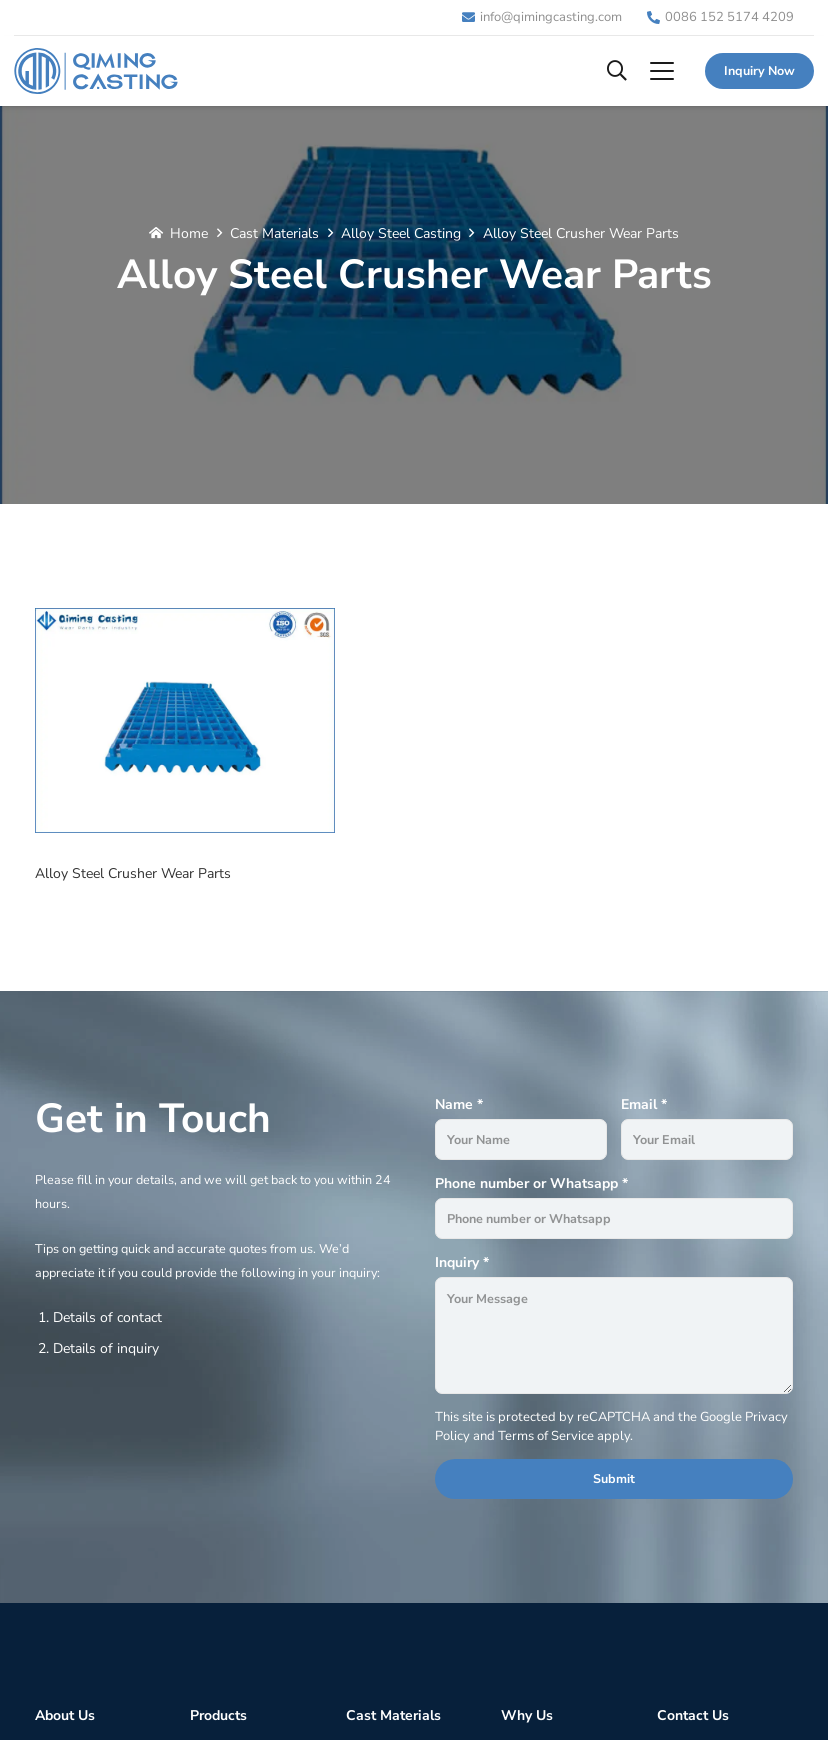 The width and height of the screenshot is (828, 1740). I want to click on [Phone number or Whatsapp], so click(614, 1218).